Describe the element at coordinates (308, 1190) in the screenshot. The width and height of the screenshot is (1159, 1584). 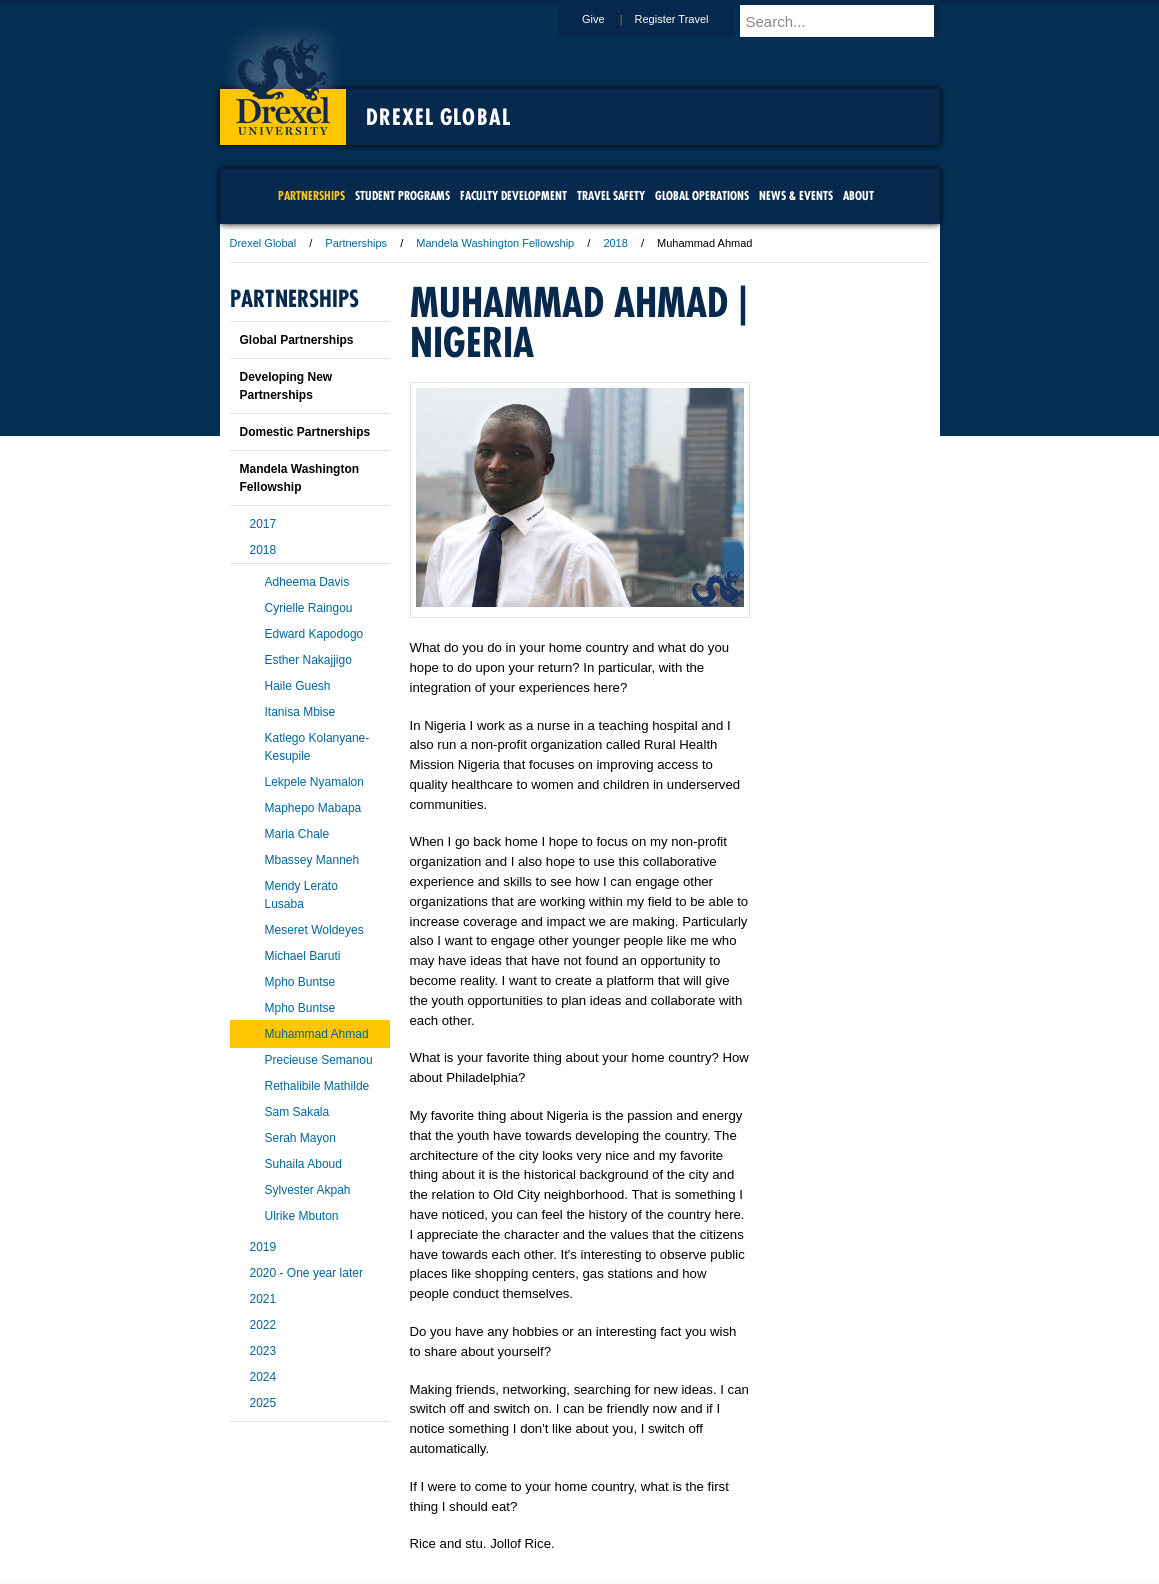
I see `Sylvester Akpah` at that location.